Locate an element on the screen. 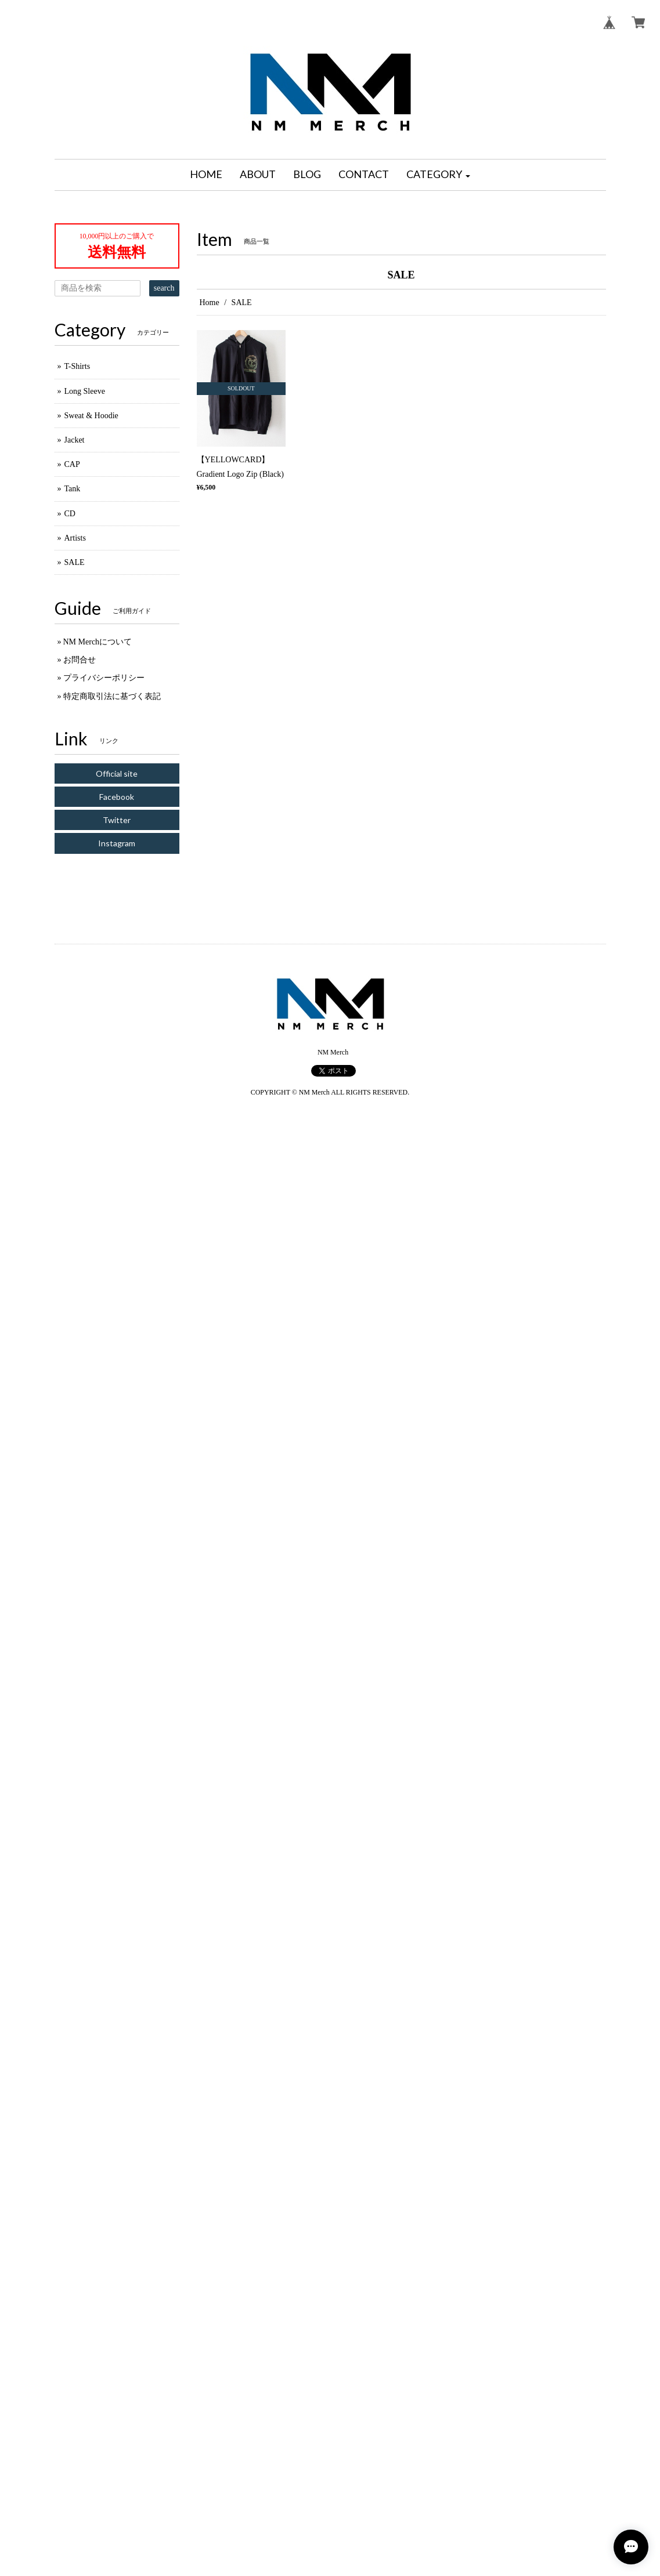 This screenshot has width=660, height=2576. Long Sleeve is located at coordinates (84, 391).